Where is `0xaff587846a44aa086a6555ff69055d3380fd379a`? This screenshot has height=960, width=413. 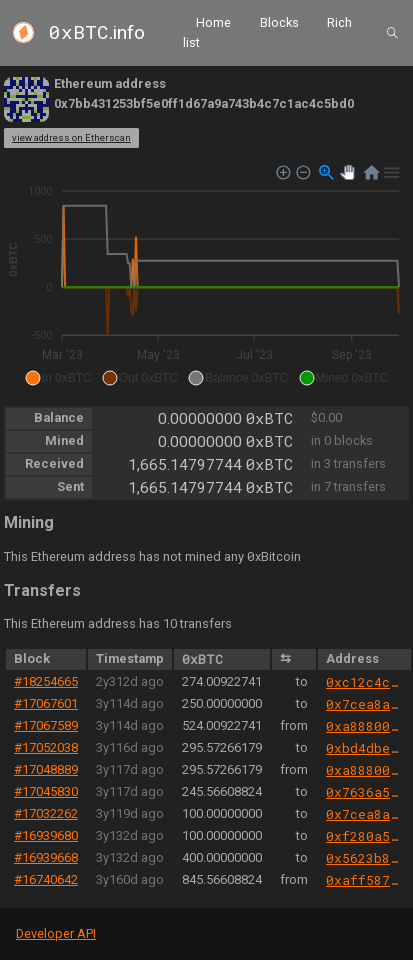
0xaff587846a44aa086a6555ff69055d3380fd379a is located at coordinates (364, 880).